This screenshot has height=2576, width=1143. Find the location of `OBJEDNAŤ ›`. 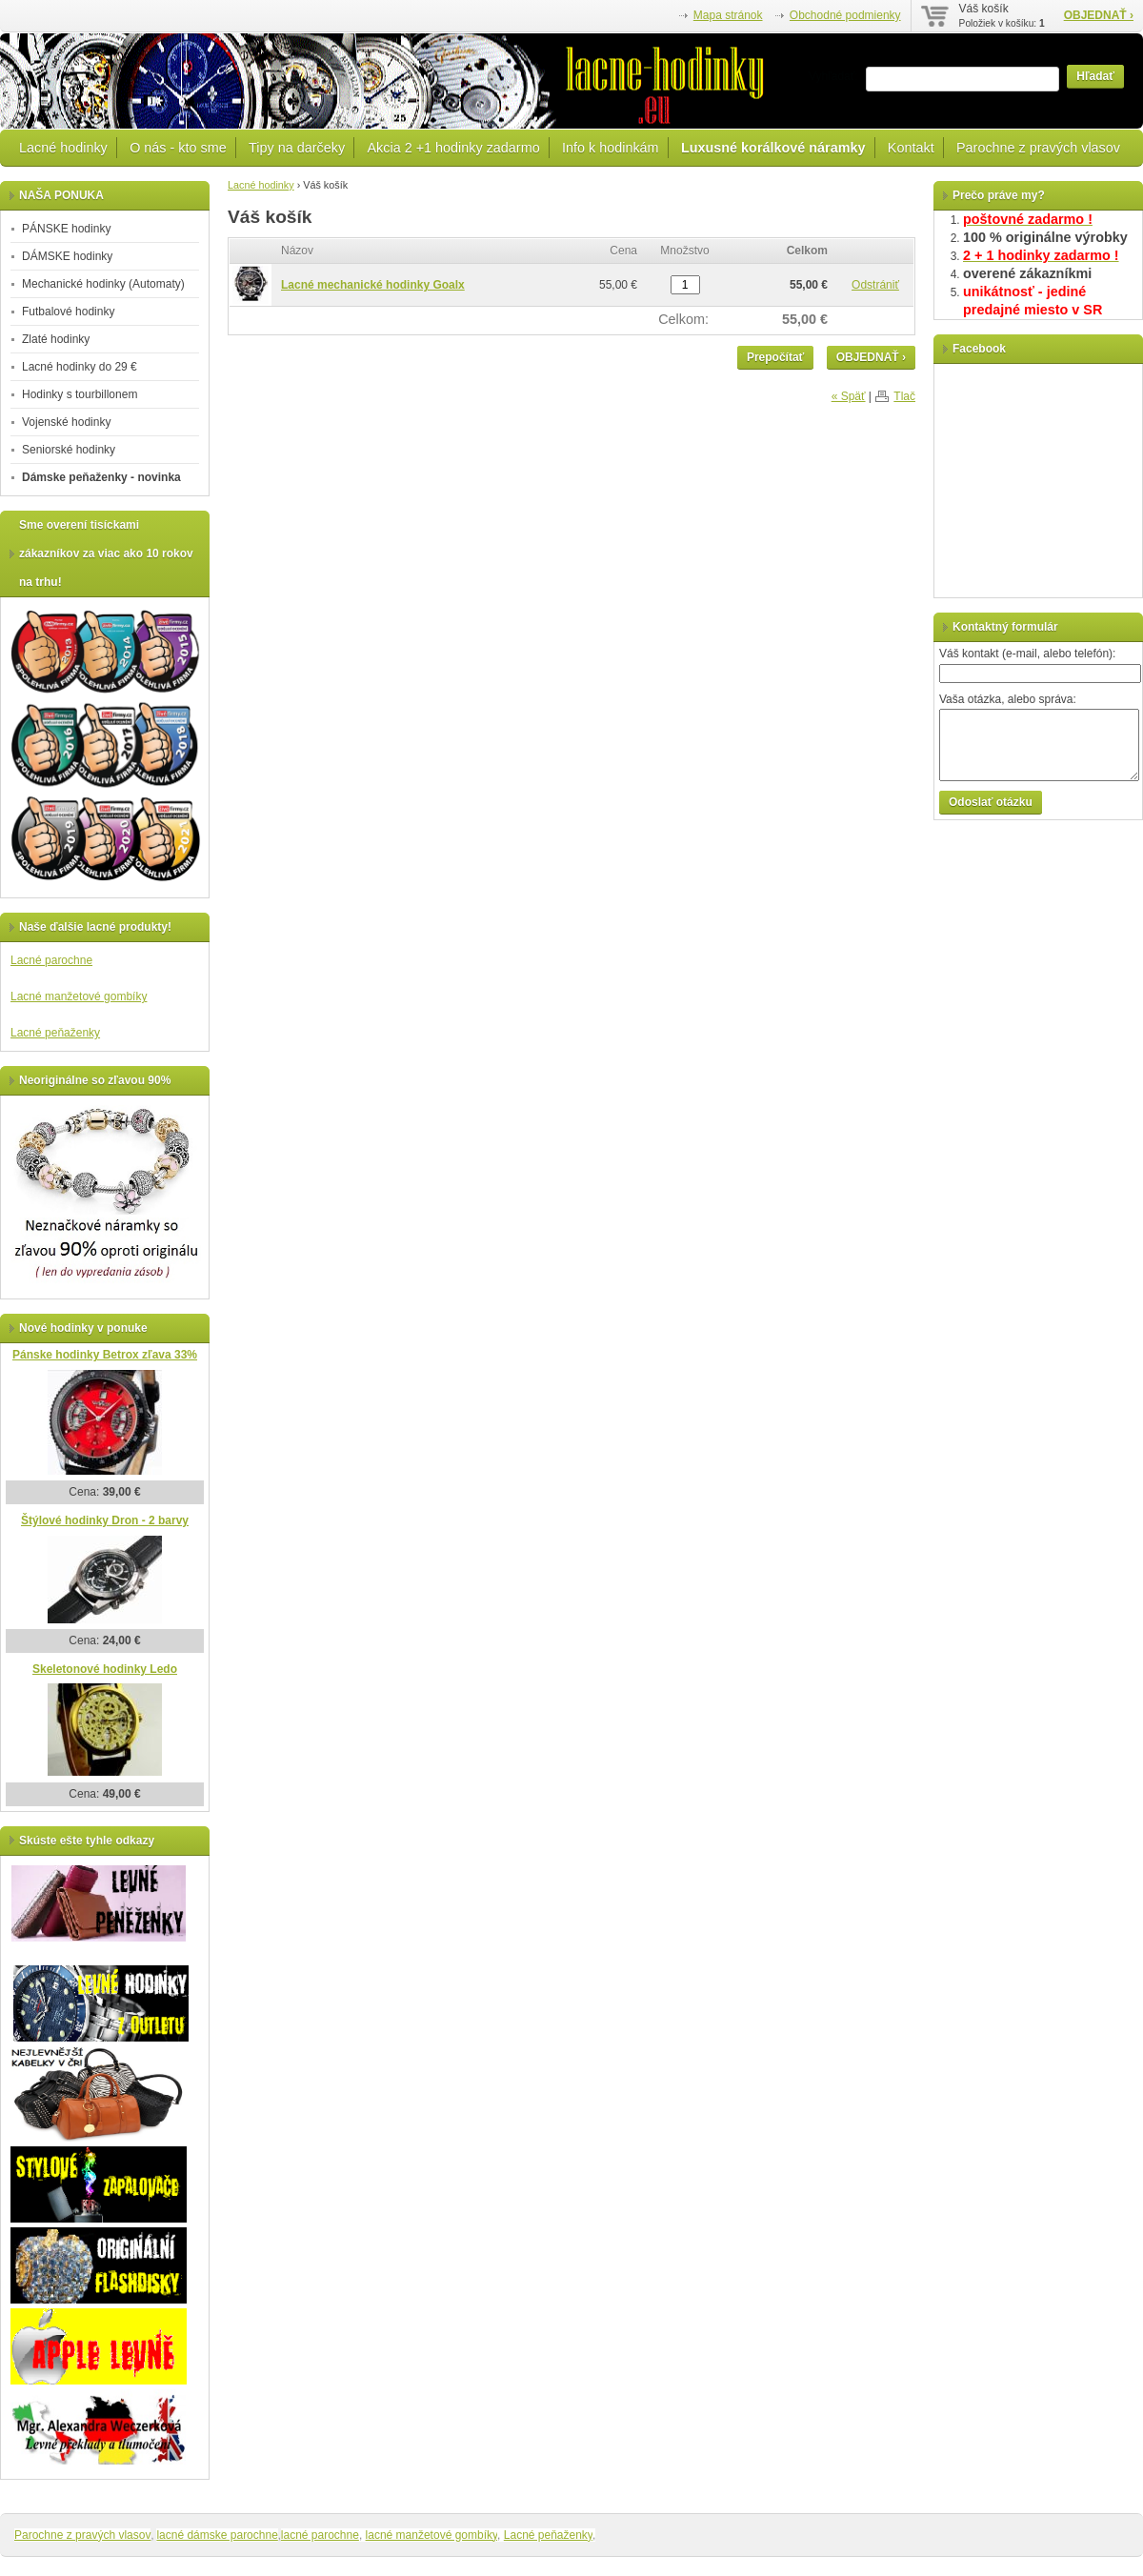

OBJEDNAŤ › is located at coordinates (1098, 15).